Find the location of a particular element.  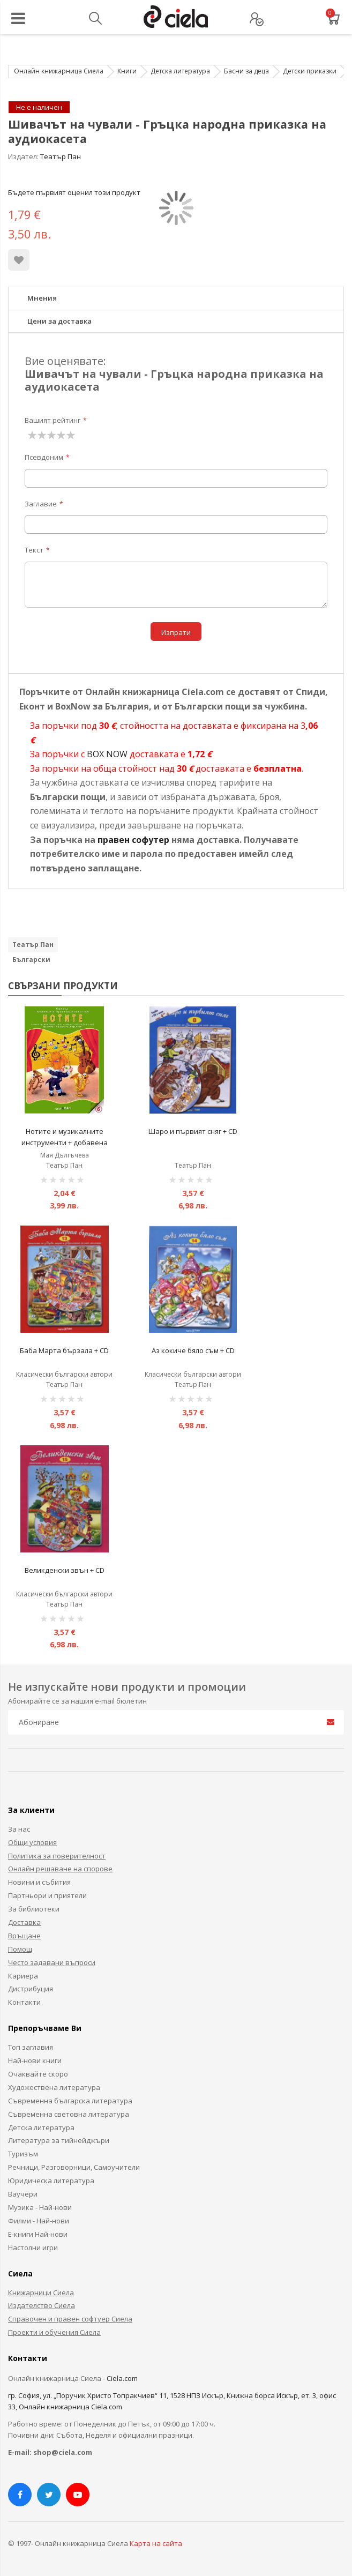

Кариера is located at coordinates (23, 1976).